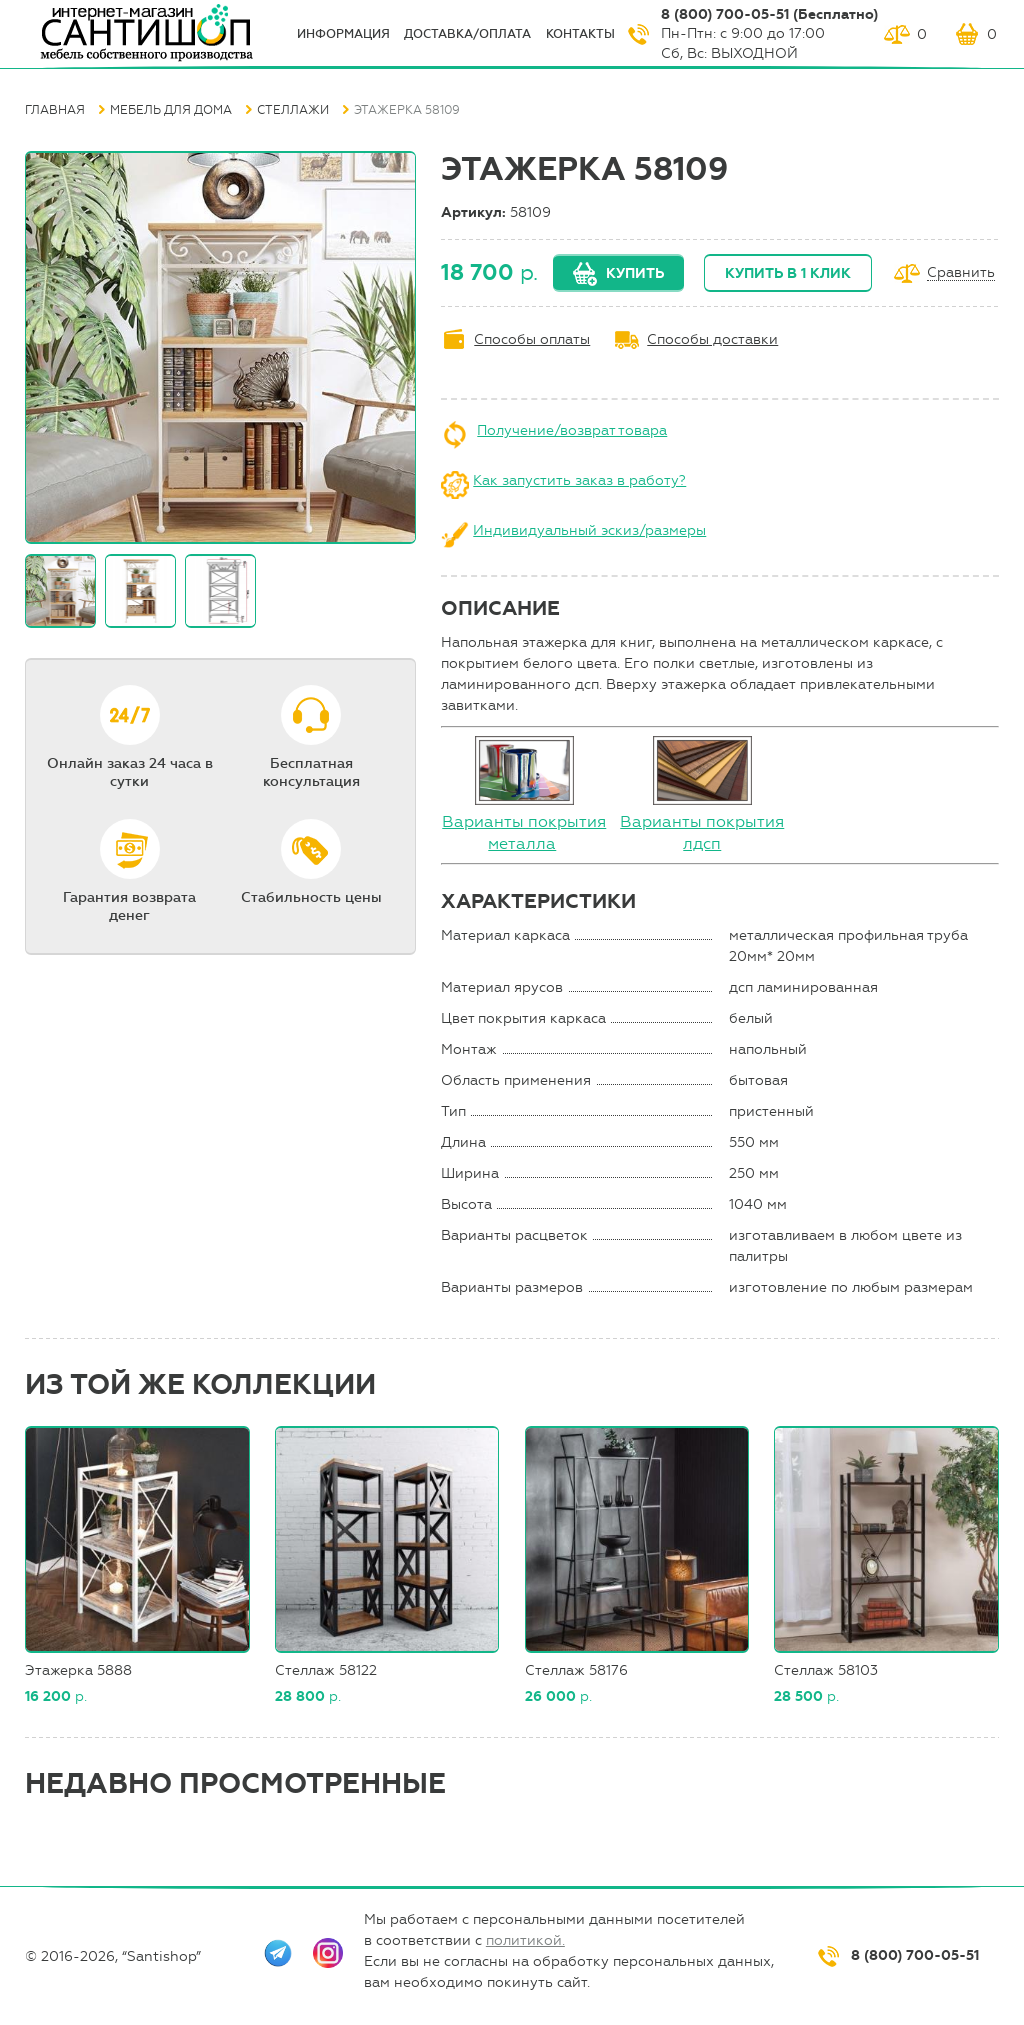 This screenshot has height=2025, width=1024. I want to click on Купить в 1 клик, so click(788, 273).